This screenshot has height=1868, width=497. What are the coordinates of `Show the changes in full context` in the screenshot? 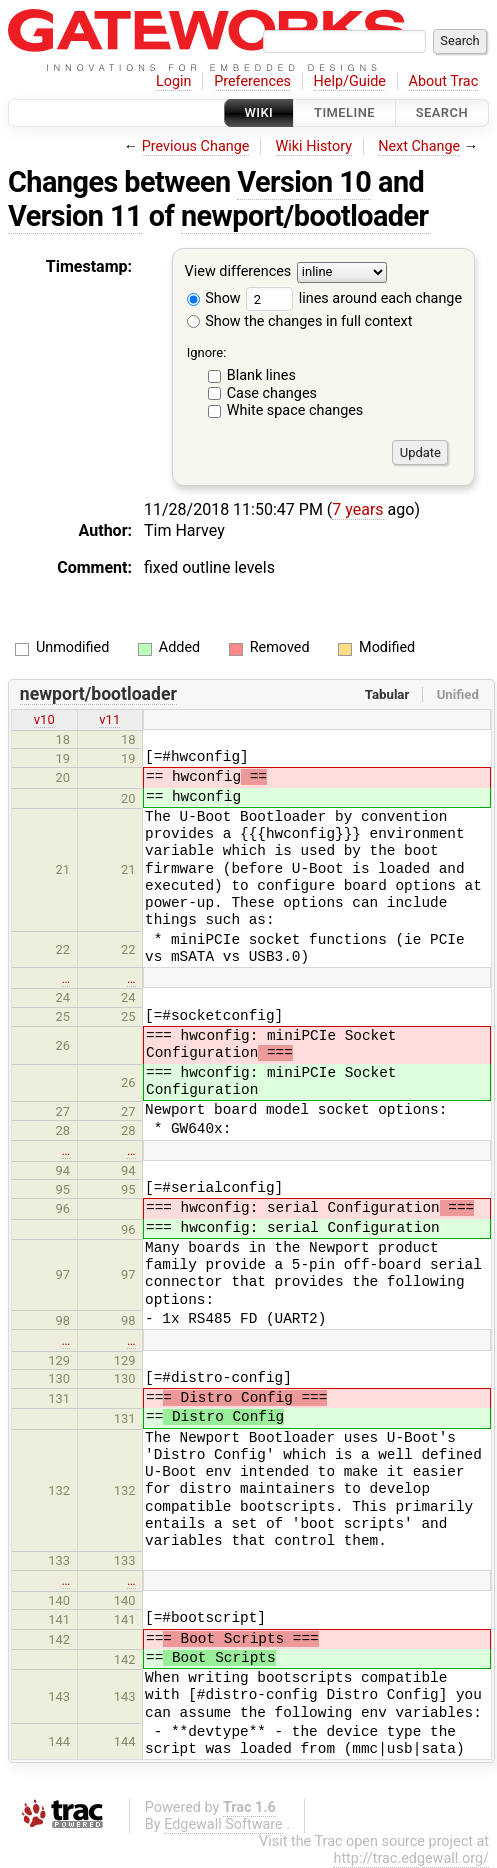 It's located at (300, 321).